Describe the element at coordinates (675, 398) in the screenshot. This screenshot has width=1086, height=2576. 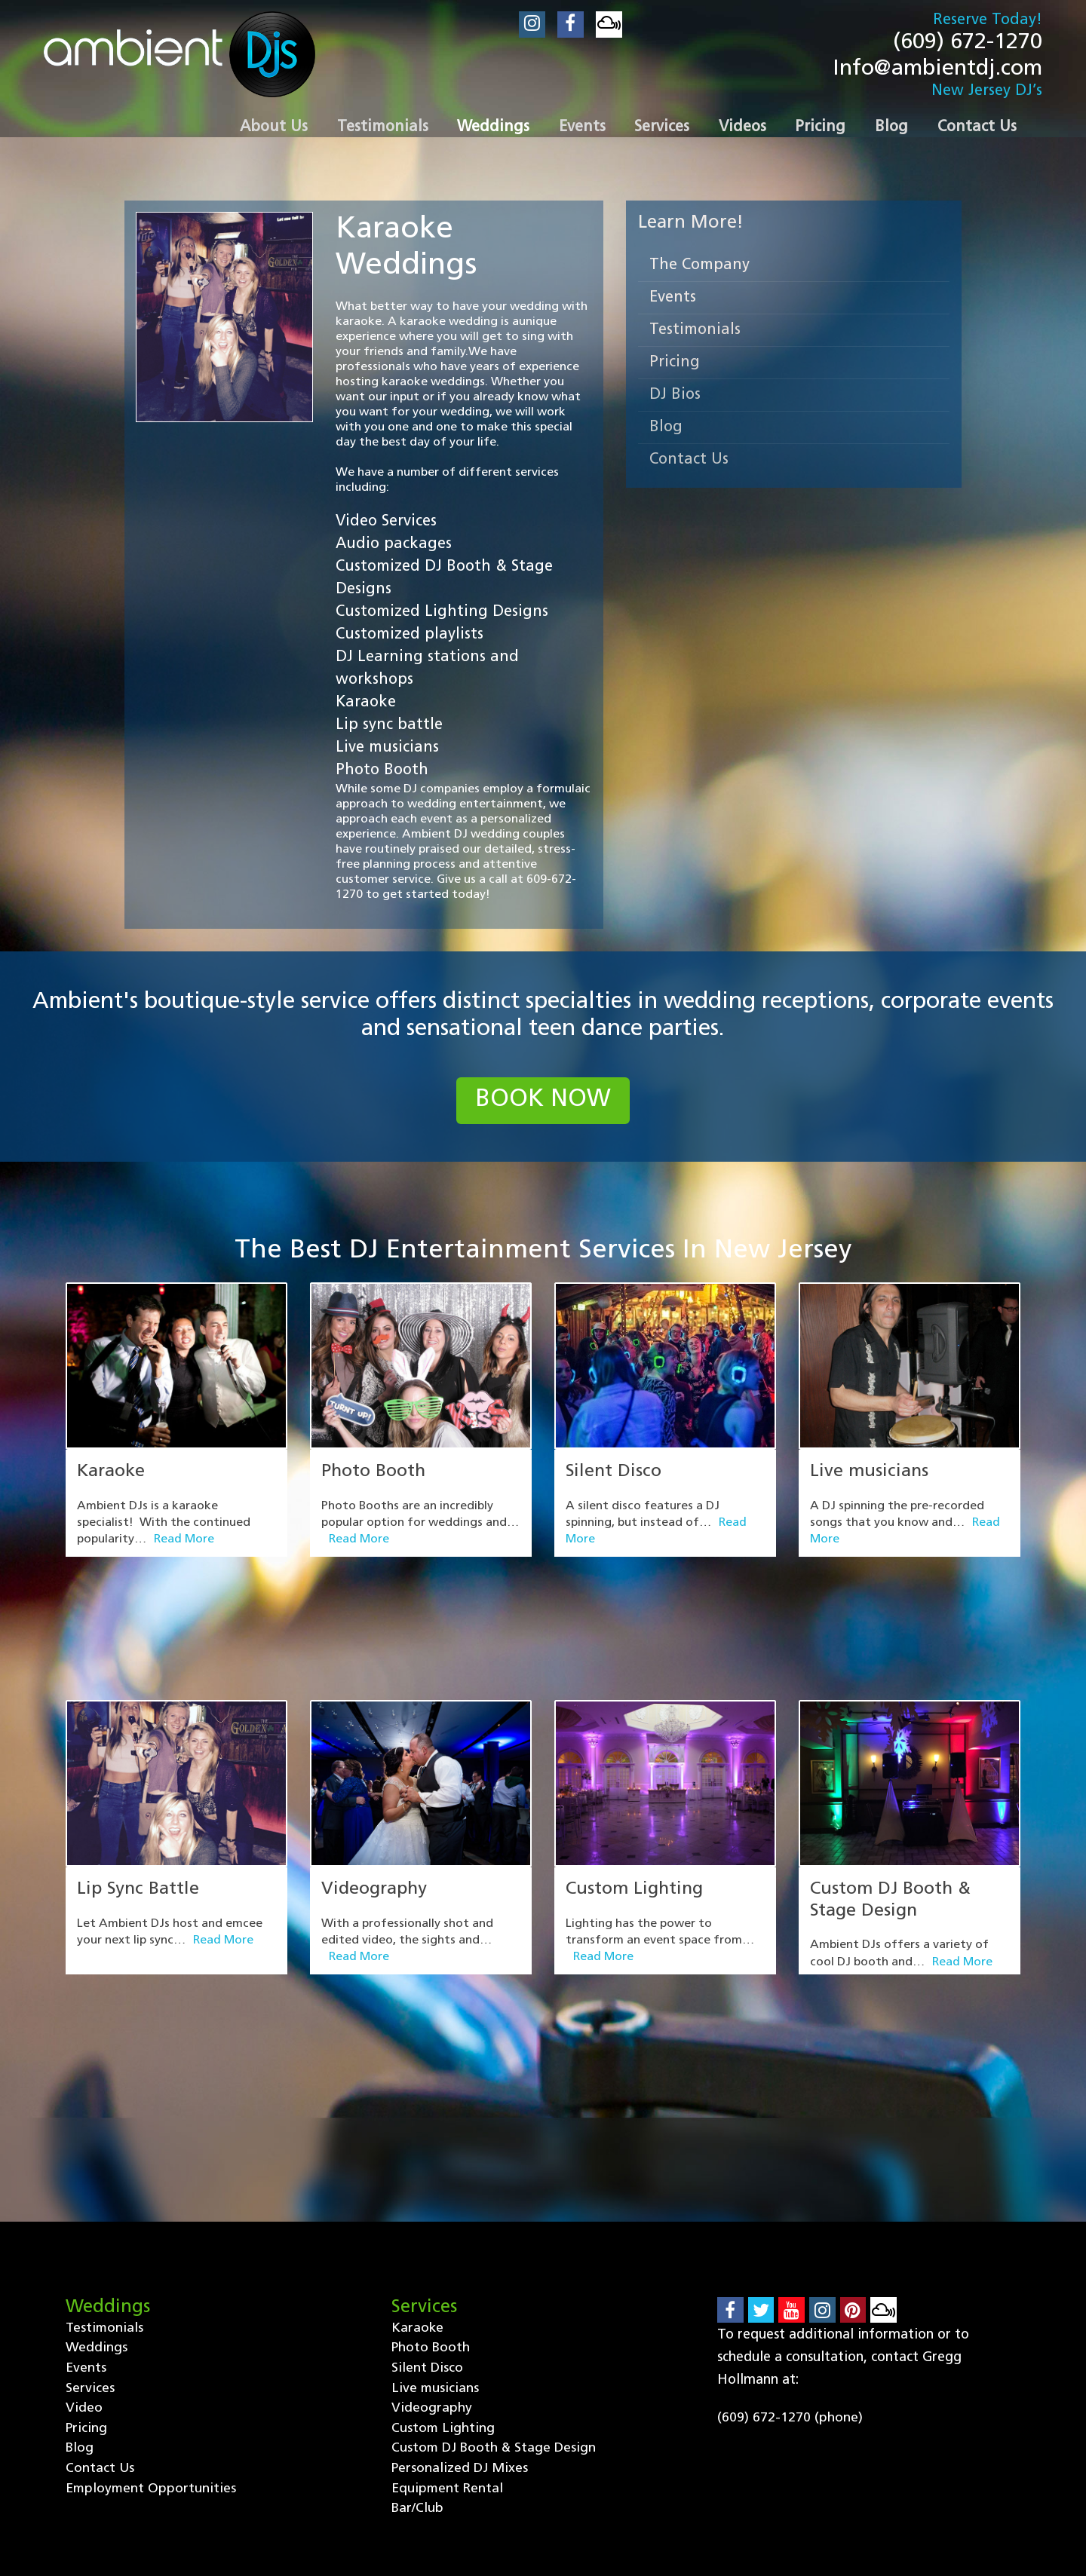
I see `DJ Bios` at that location.